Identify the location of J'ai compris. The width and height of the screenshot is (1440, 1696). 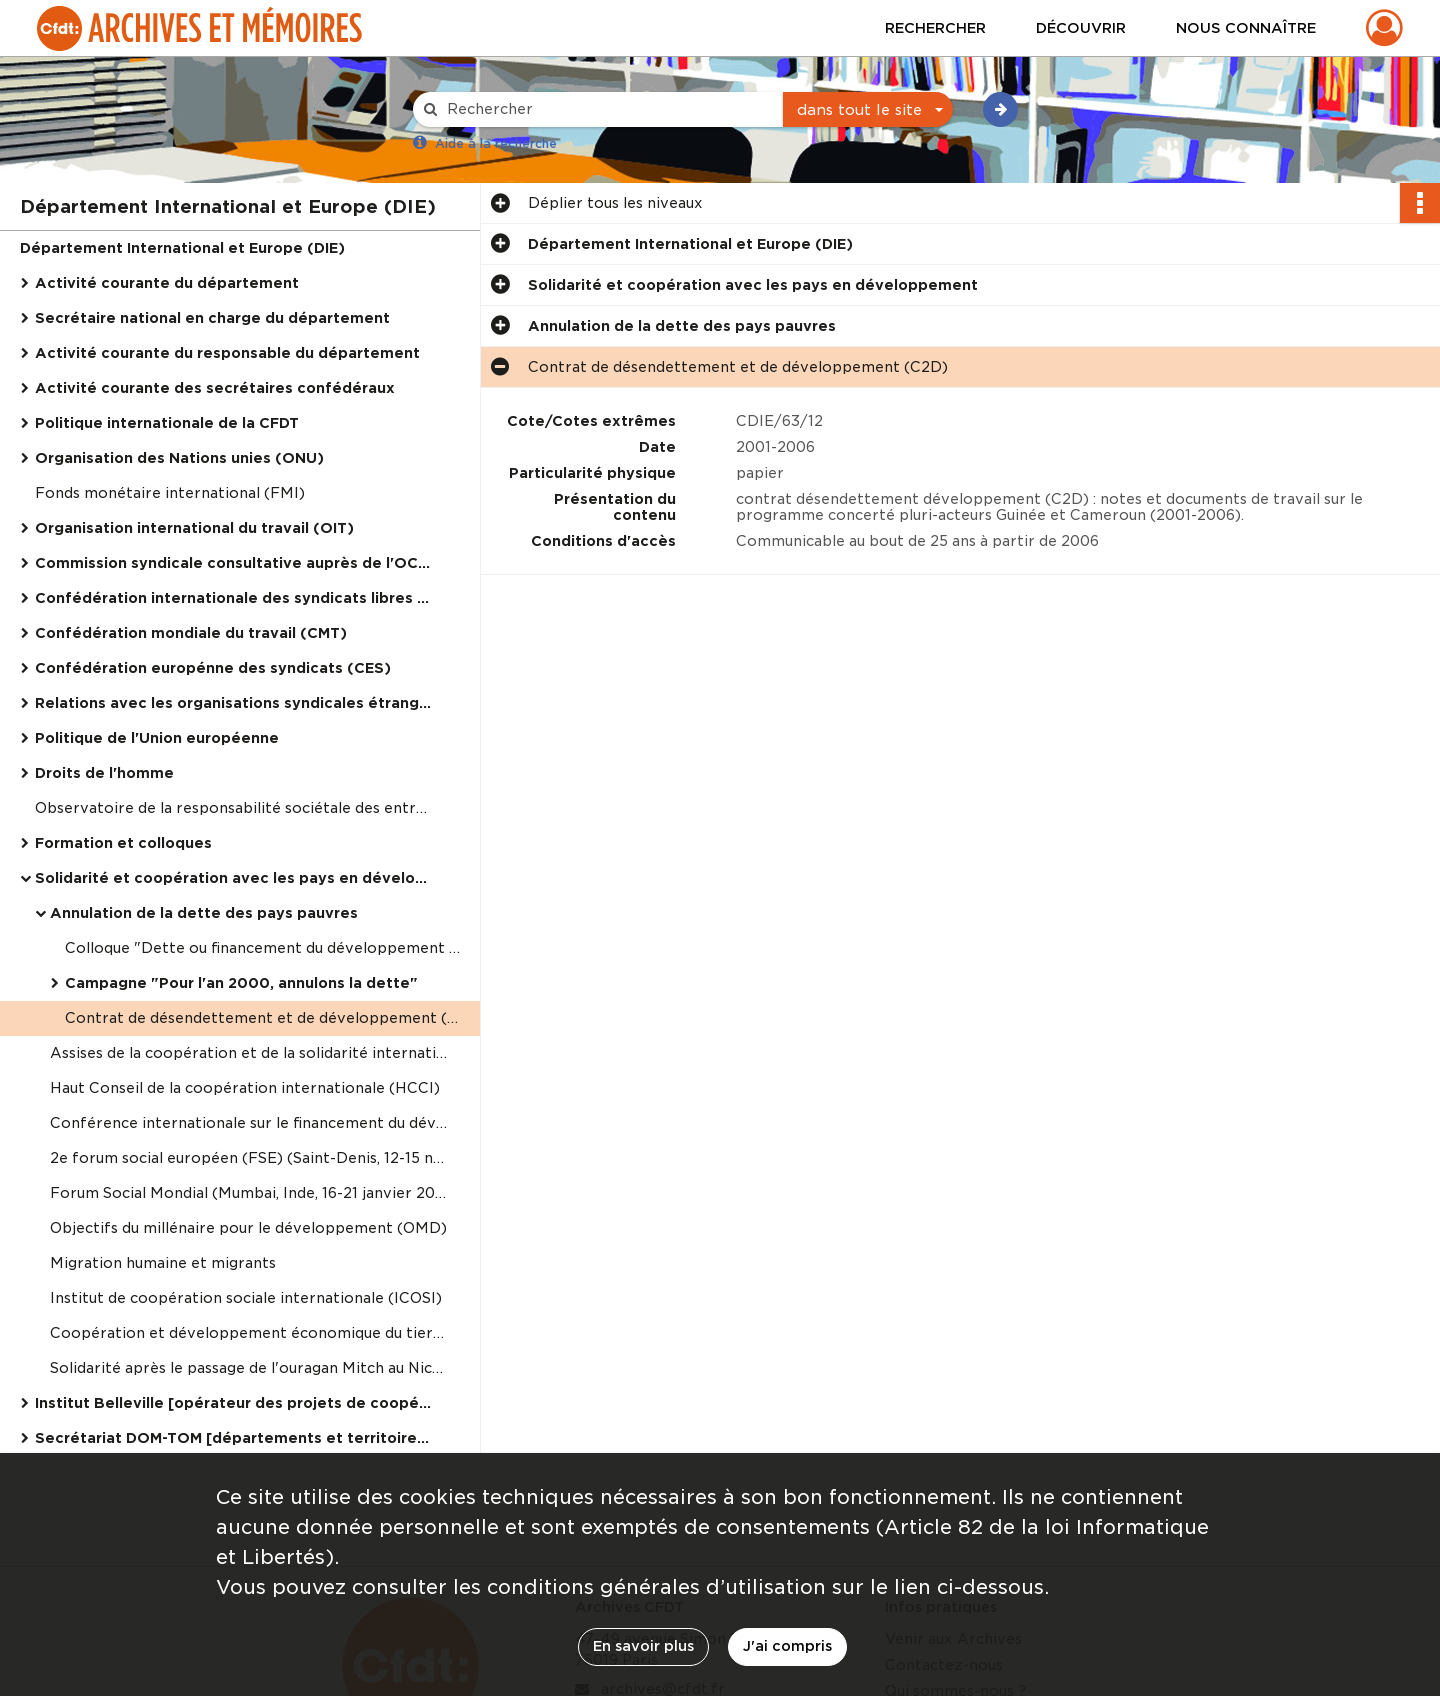
(787, 1646).